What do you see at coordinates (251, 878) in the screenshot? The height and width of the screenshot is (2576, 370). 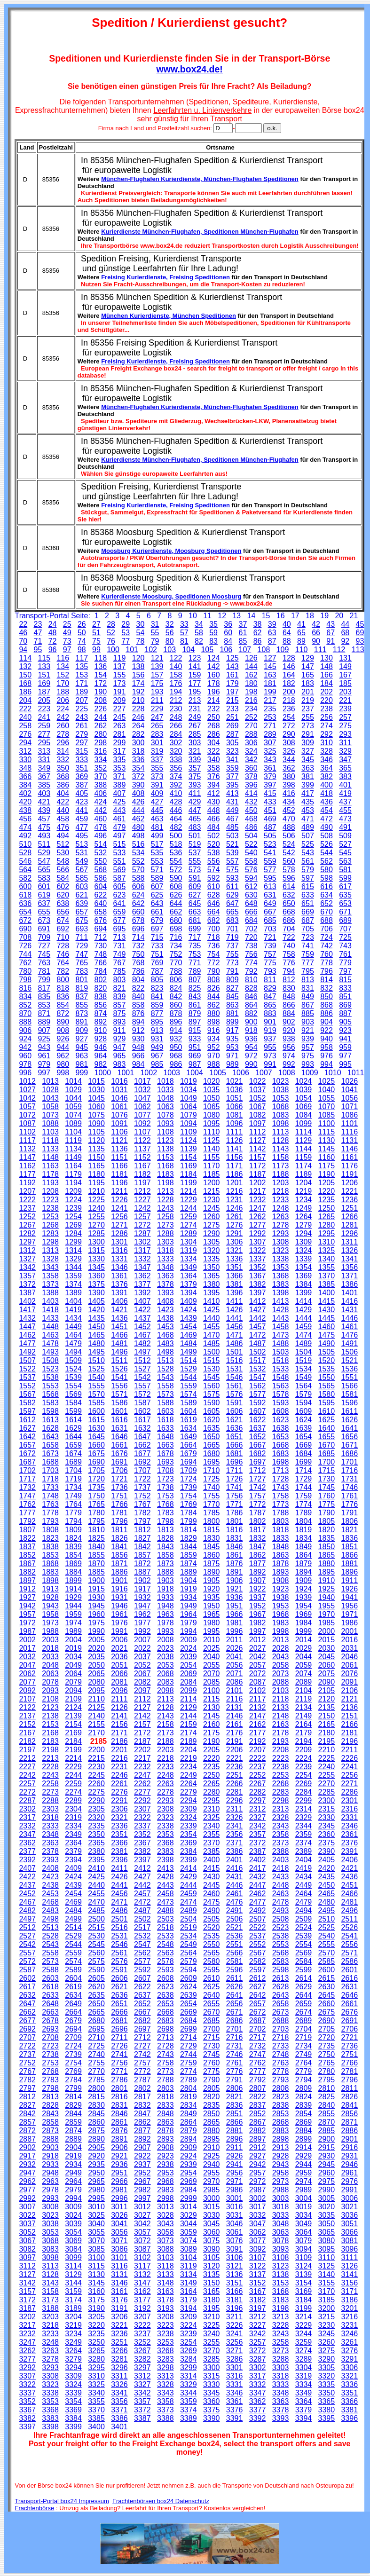 I see `594` at bounding box center [251, 878].